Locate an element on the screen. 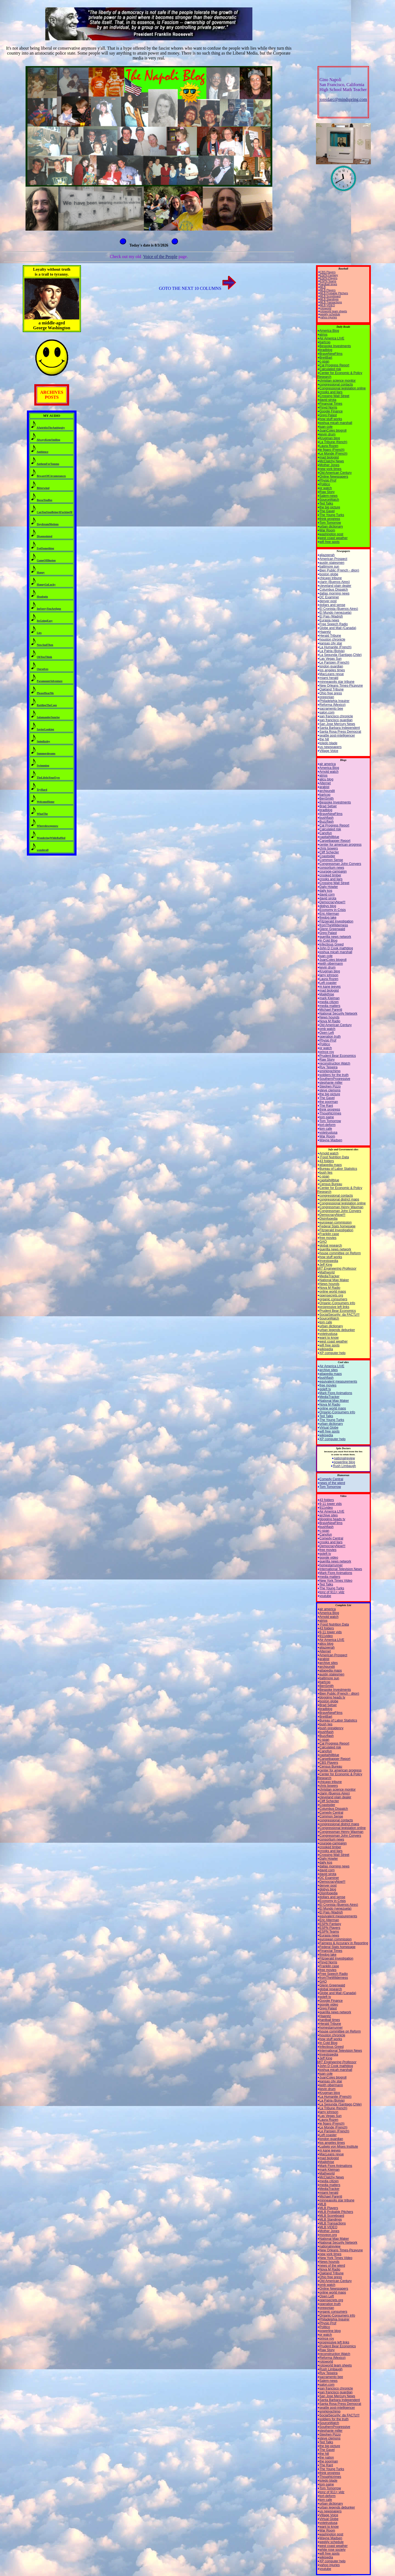 This screenshot has width=395, height=2576. BreitBart is located at coordinates (326, 357).